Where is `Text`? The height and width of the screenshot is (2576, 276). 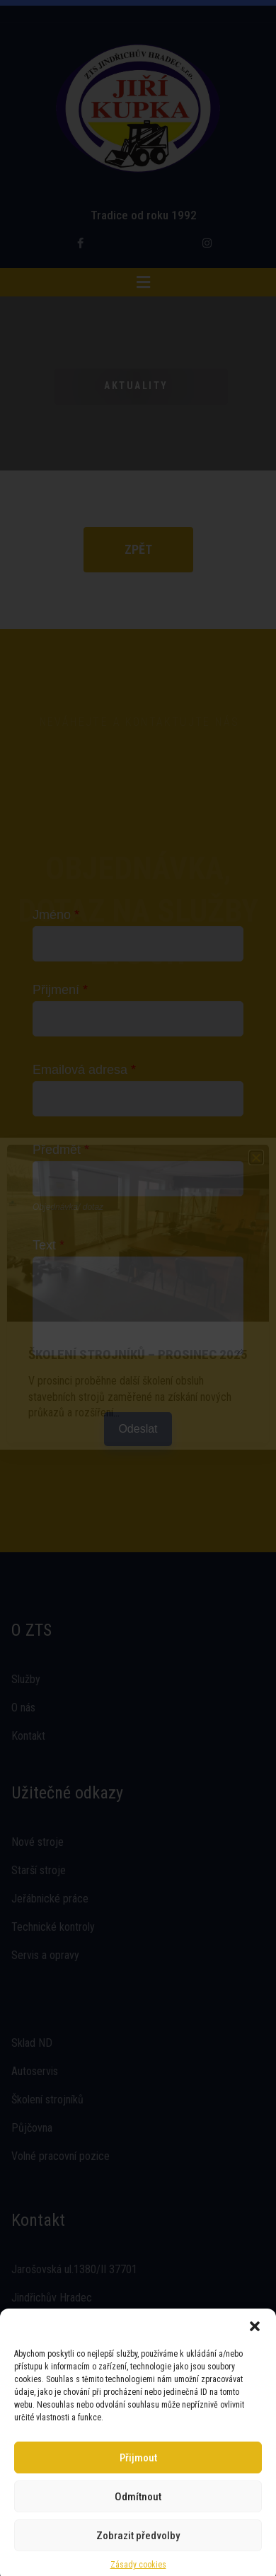 Text is located at coordinates (48, 1245).